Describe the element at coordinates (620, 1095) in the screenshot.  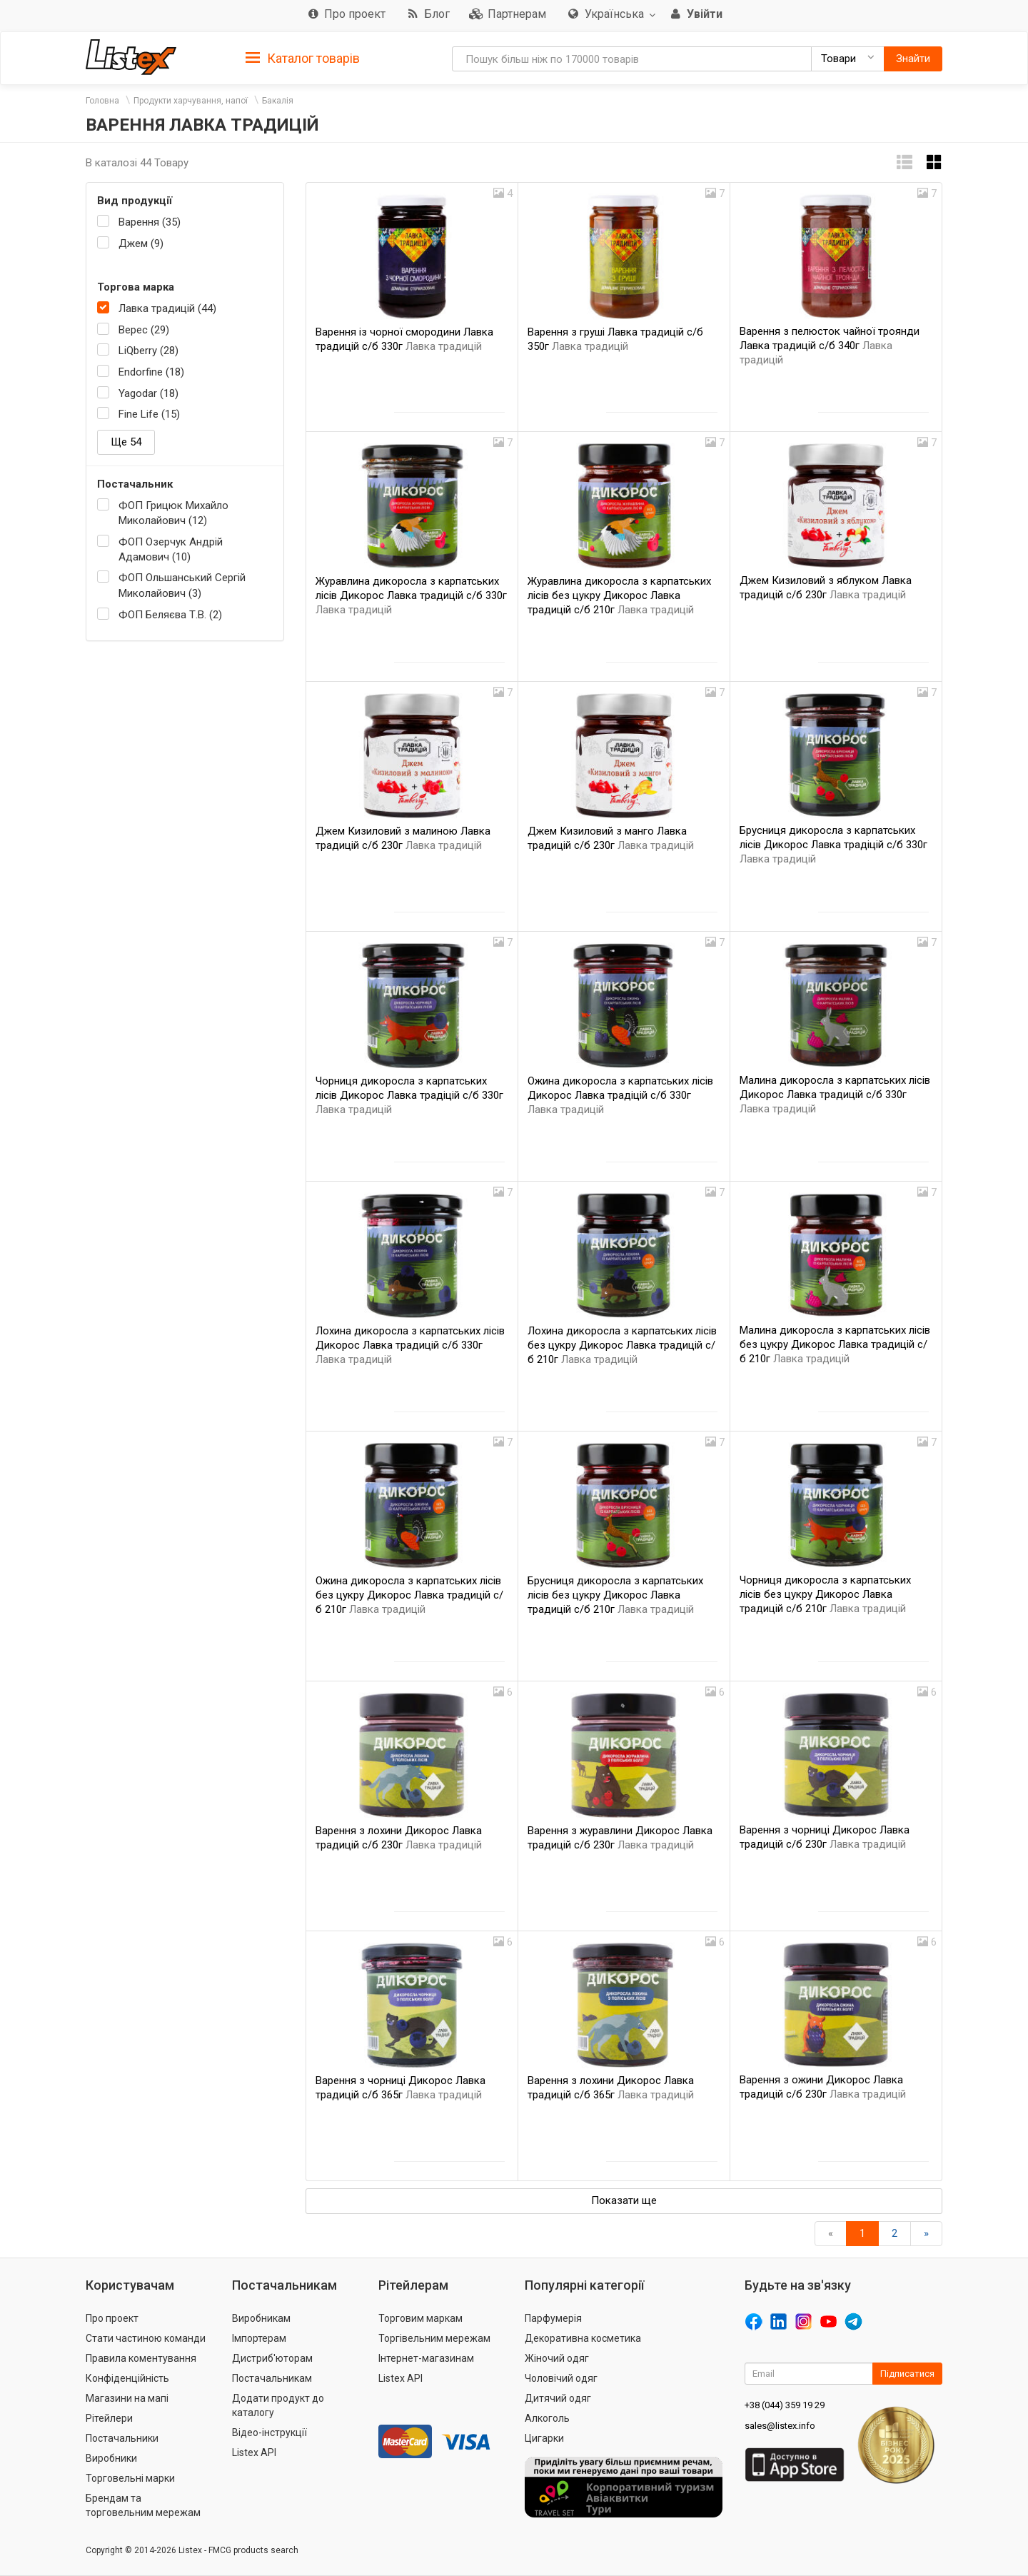
I see `Ожина дикоросла з карпатських лісів Дикорос Лавка традіцій с/б 330г` at that location.